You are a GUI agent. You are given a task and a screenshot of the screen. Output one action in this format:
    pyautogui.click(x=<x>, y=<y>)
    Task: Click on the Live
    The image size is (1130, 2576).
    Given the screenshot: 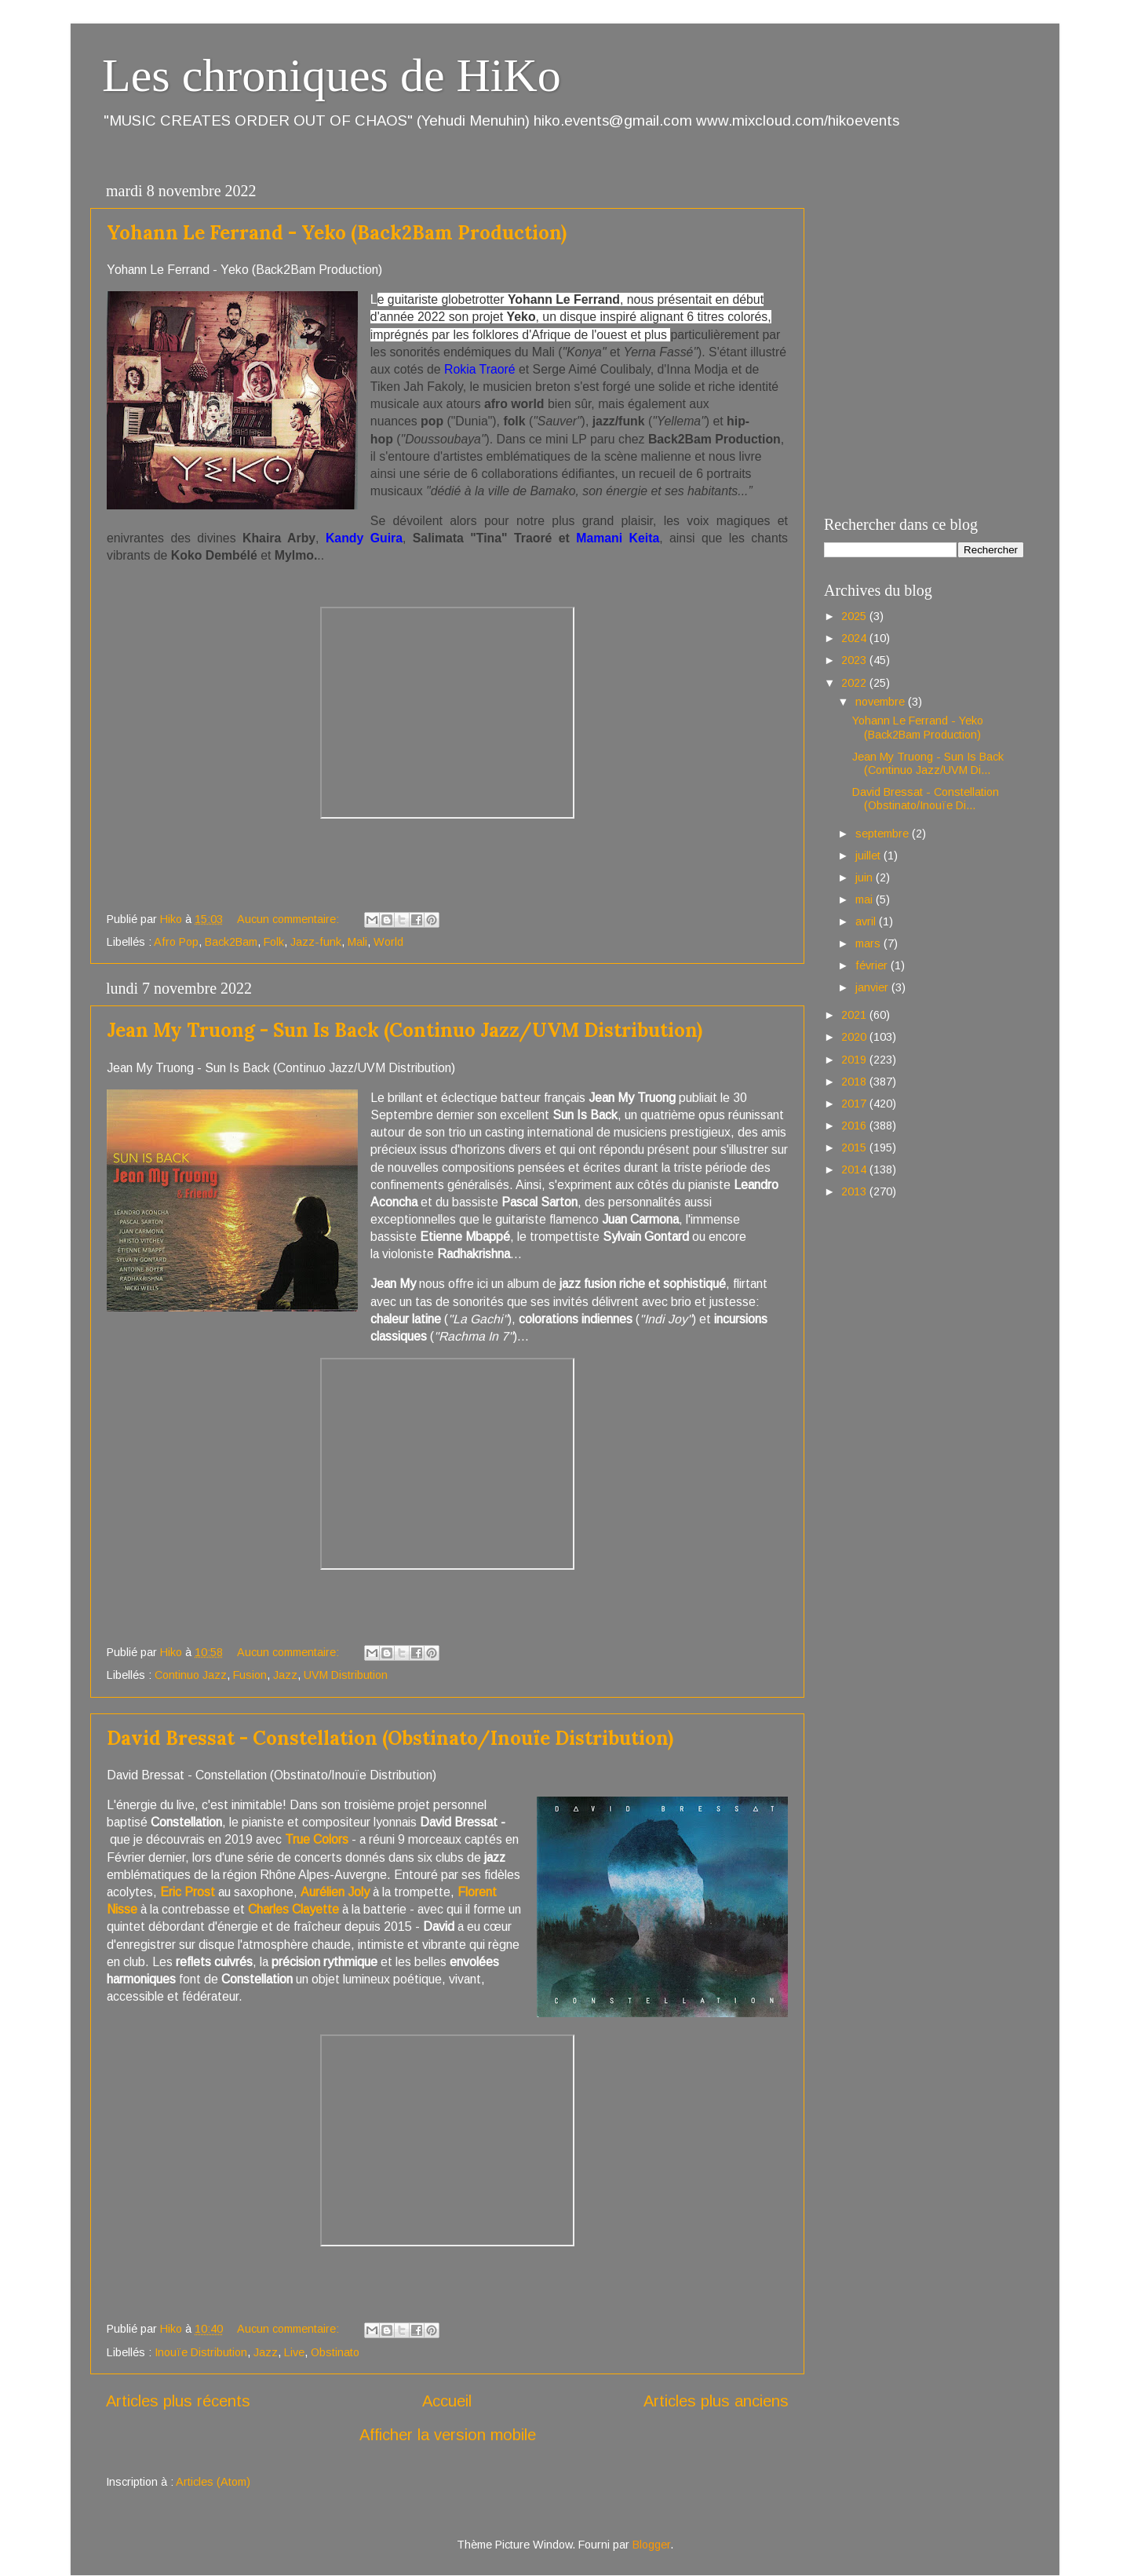 What is the action you would take?
    pyautogui.click(x=294, y=2352)
    